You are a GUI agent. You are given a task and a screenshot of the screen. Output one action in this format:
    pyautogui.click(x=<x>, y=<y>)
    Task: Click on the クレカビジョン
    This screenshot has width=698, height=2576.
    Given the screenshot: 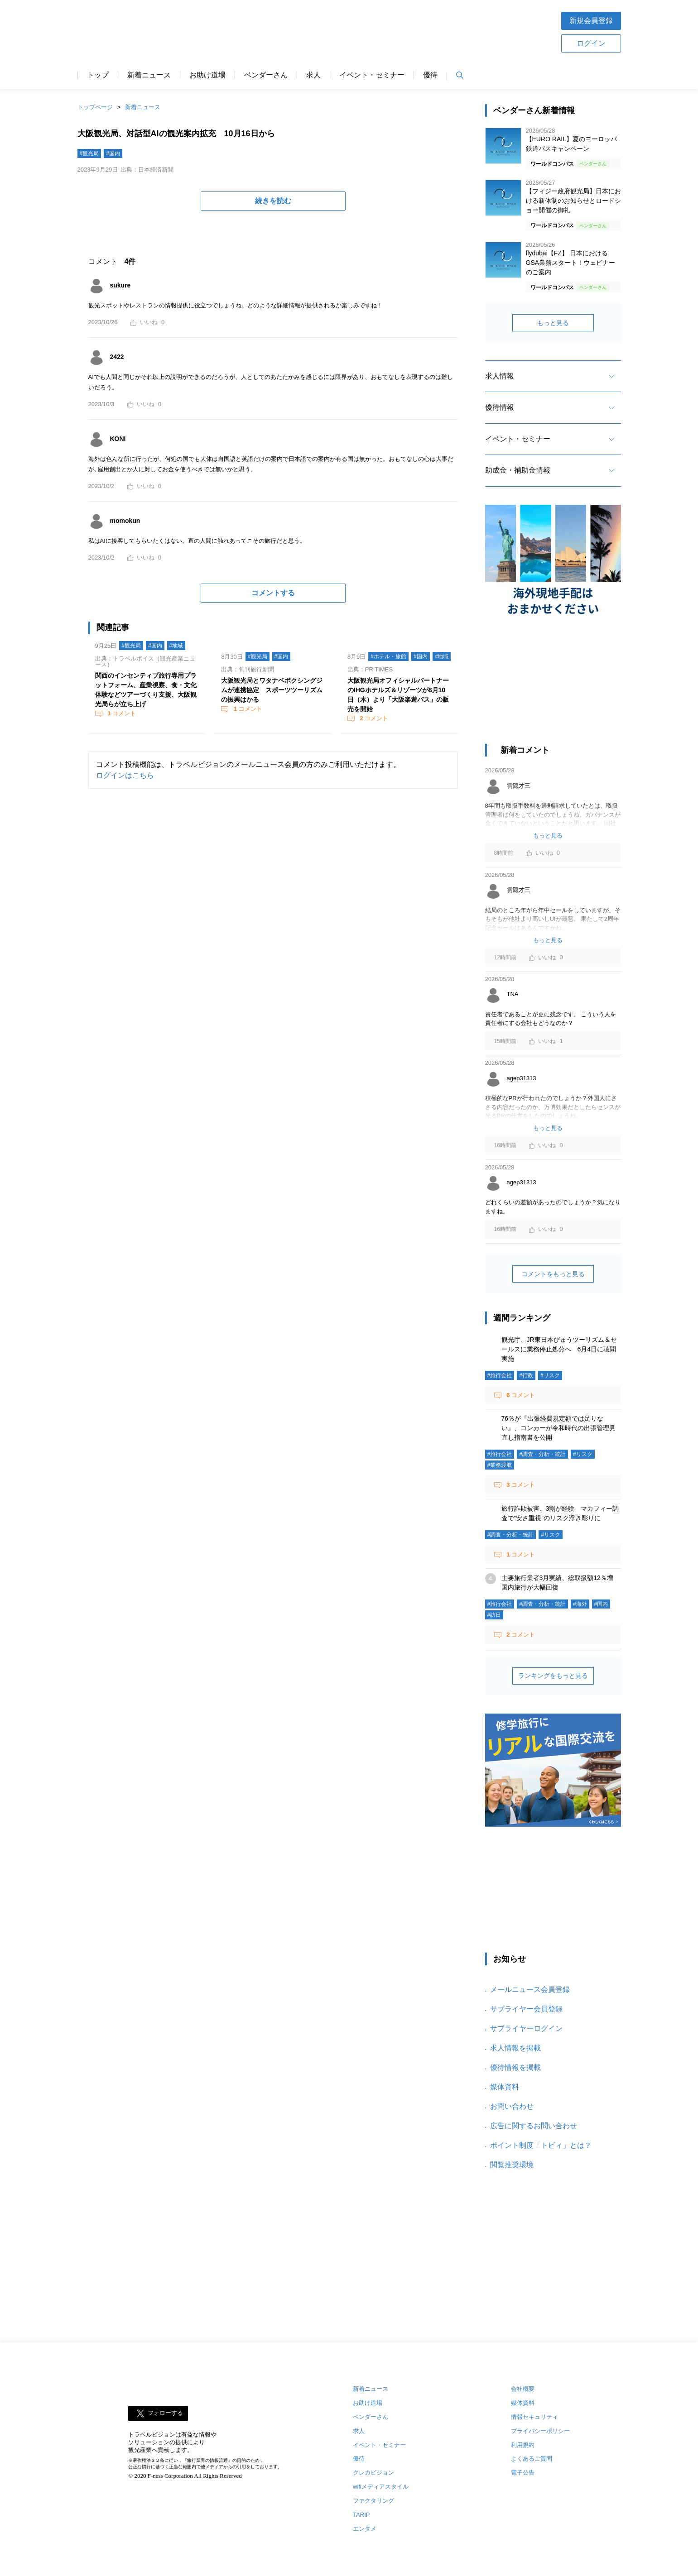 What is the action you would take?
    pyautogui.click(x=373, y=2472)
    